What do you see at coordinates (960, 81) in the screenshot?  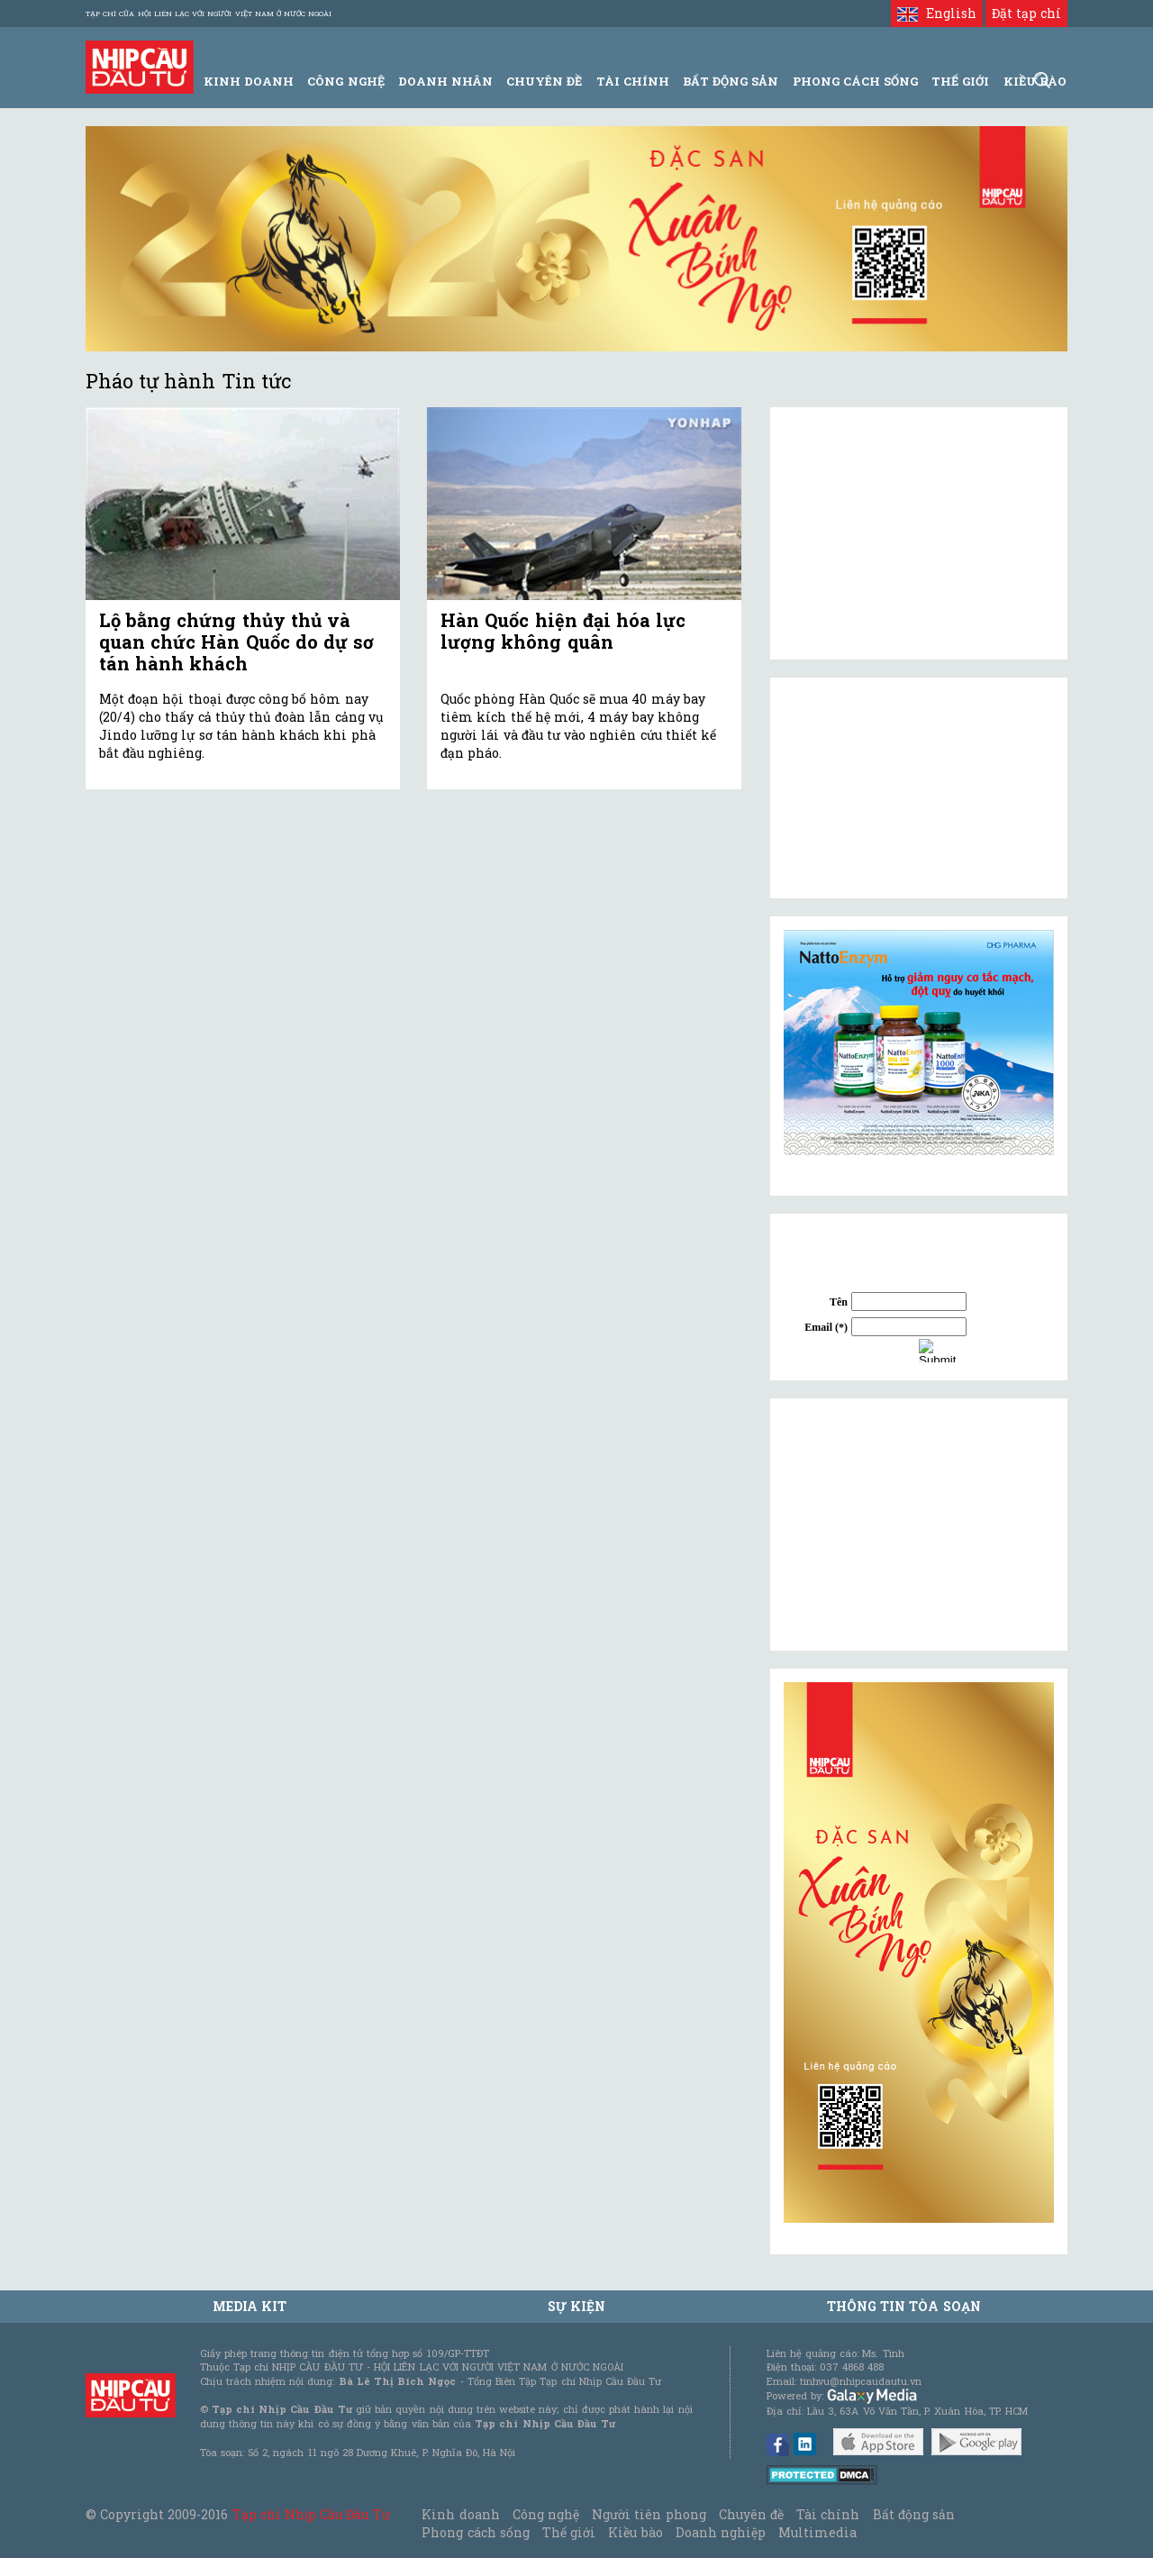 I see `Thế giới` at bounding box center [960, 81].